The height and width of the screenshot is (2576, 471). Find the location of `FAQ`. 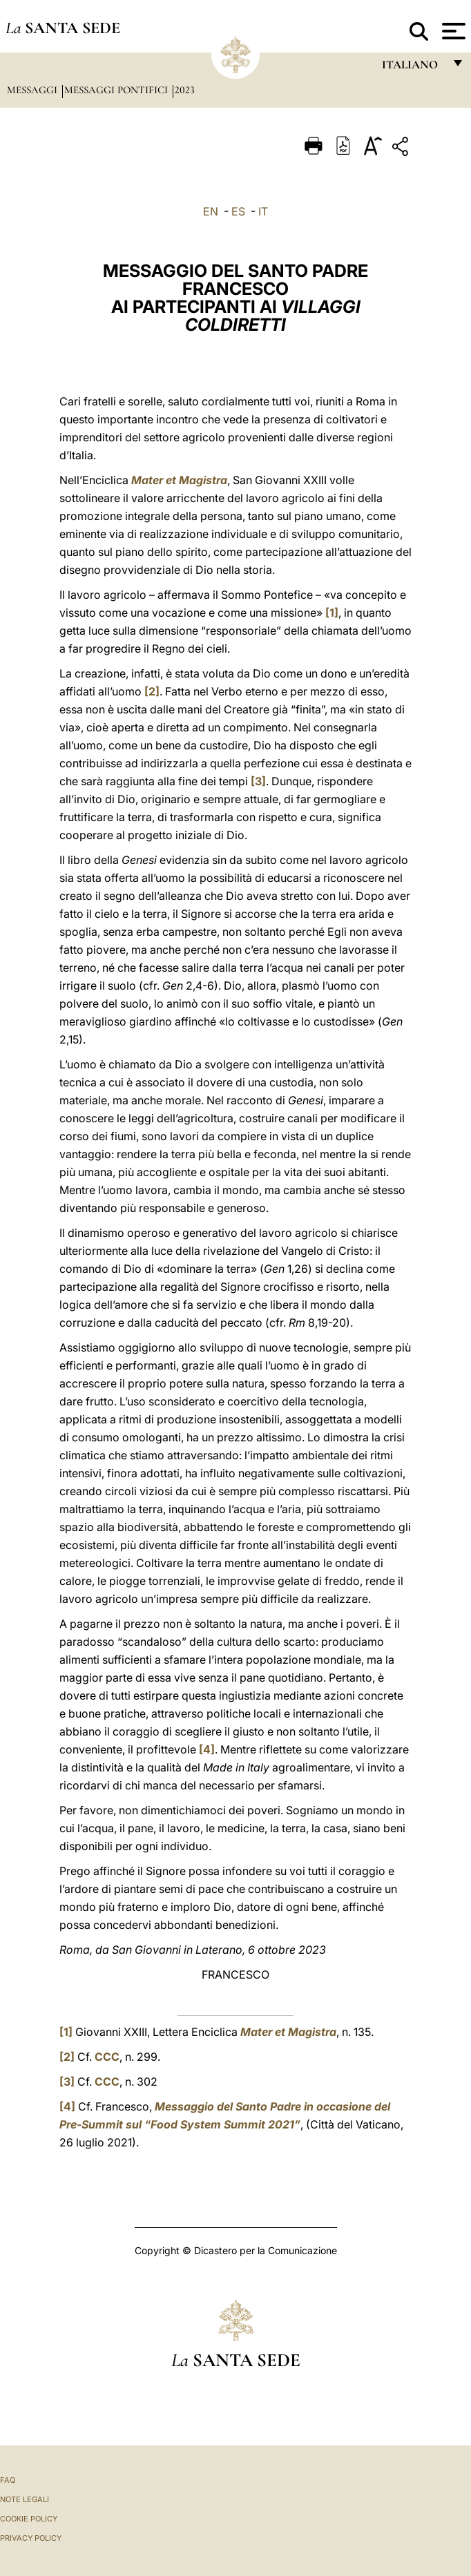

FAQ is located at coordinates (7, 2480).